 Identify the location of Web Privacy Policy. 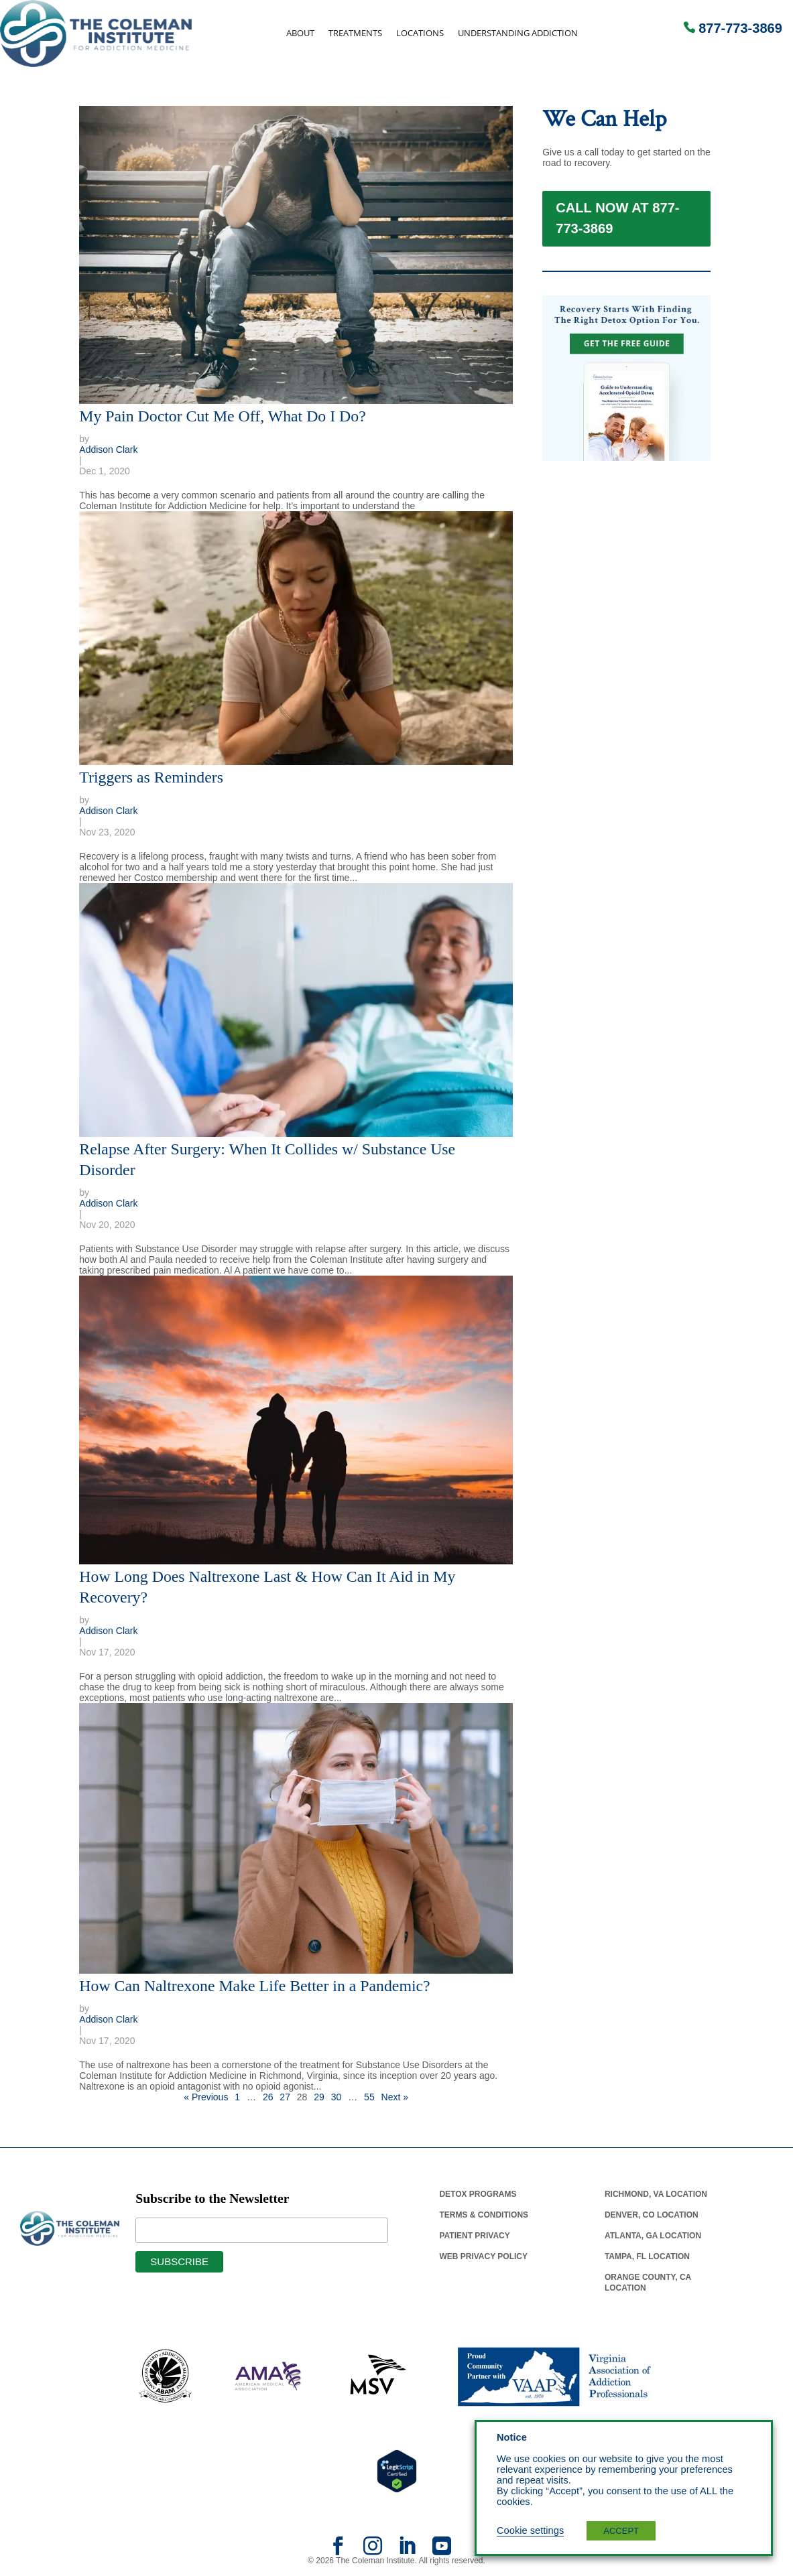
(483, 2256).